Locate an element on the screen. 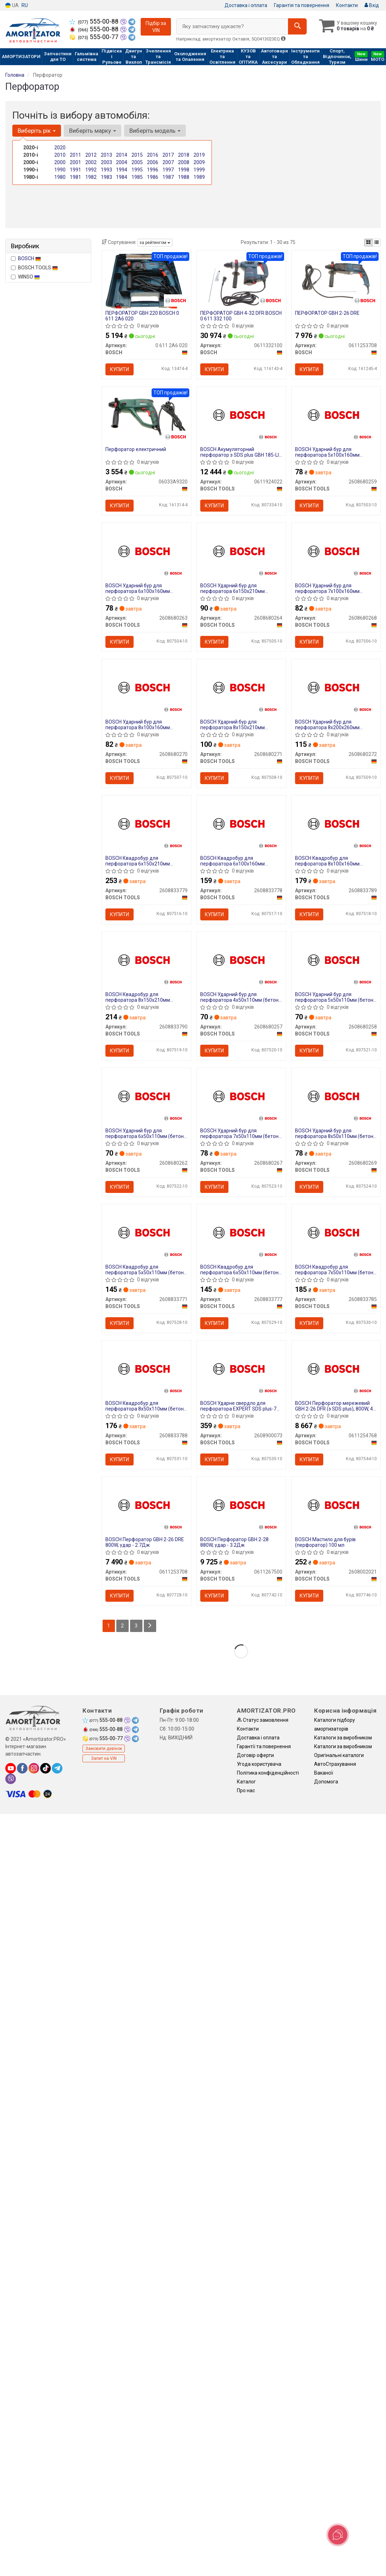 The width and height of the screenshot is (386, 2576). Підбір за VIN is located at coordinates (156, 26).